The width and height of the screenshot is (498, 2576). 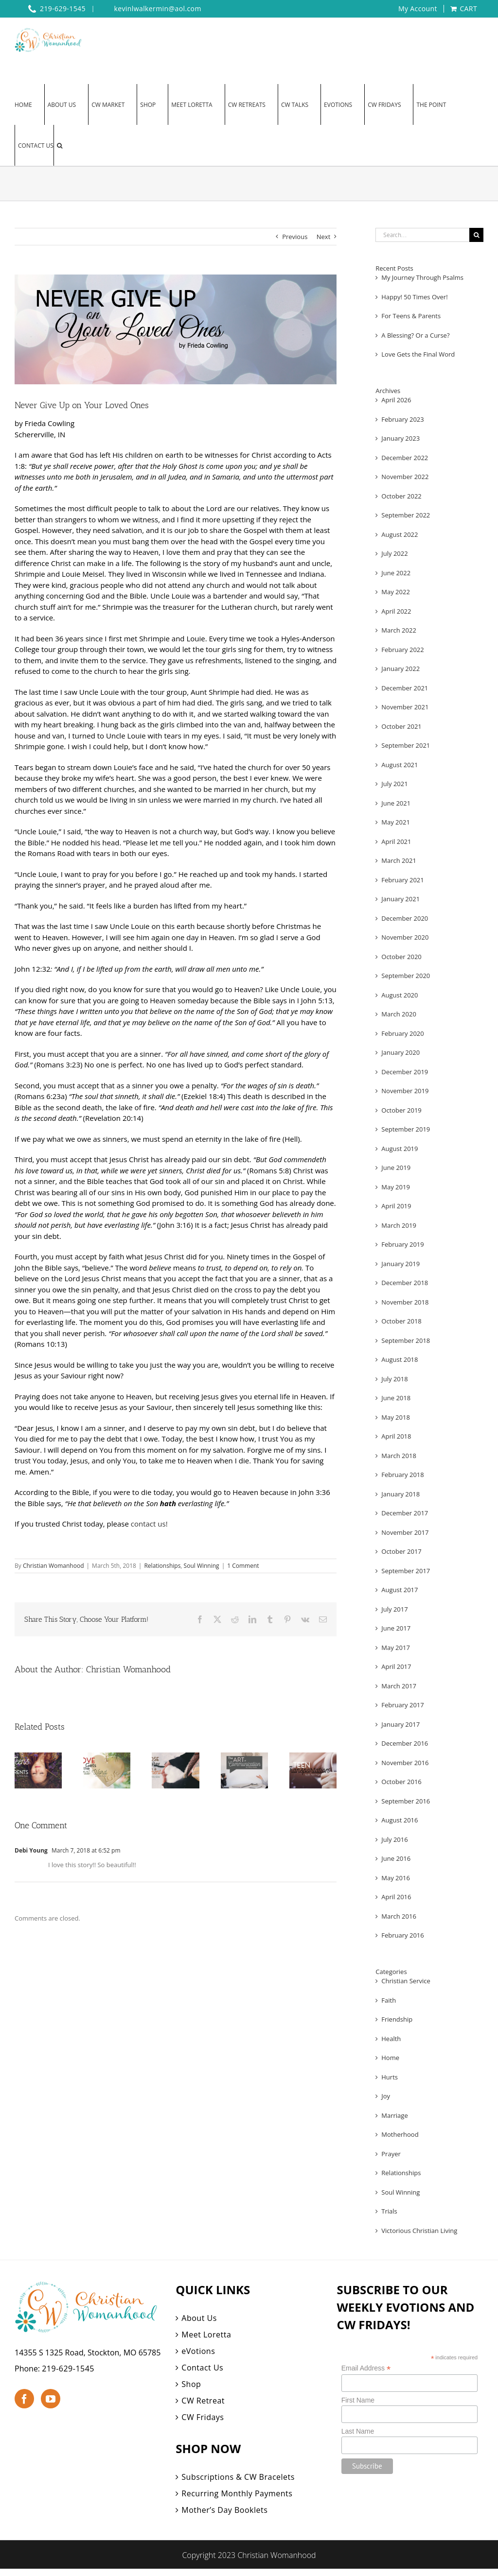 What do you see at coordinates (401, 1781) in the screenshot?
I see `October 2016` at bounding box center [401, 1781].